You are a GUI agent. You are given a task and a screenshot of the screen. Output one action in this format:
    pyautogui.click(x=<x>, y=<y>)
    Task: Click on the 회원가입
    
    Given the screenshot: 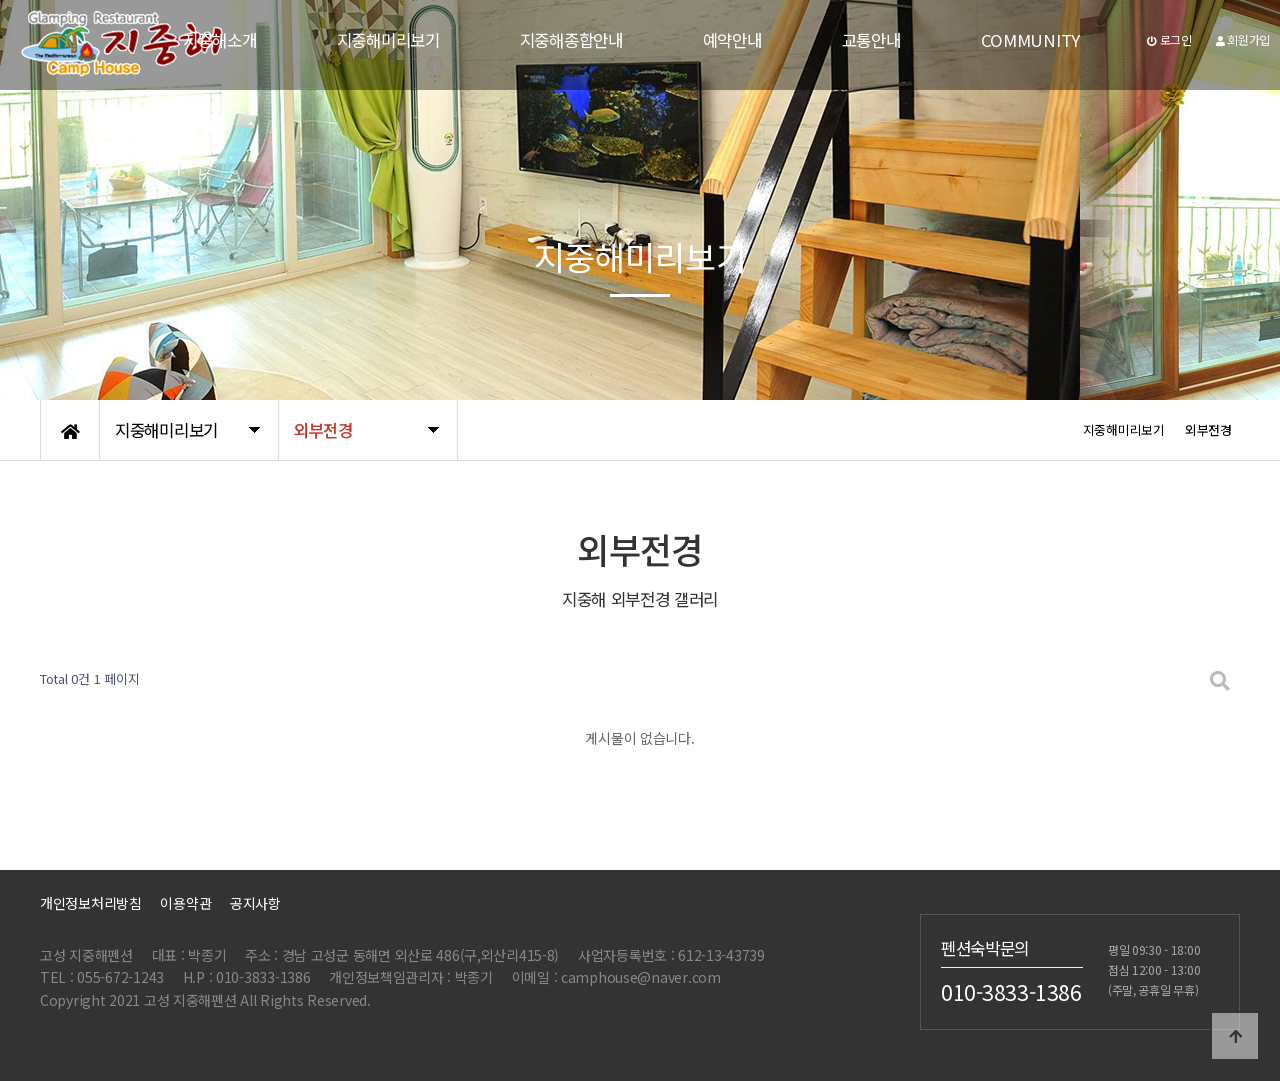 What is the action you would take?
    pyautogui.click(x=1243, y=39)
    